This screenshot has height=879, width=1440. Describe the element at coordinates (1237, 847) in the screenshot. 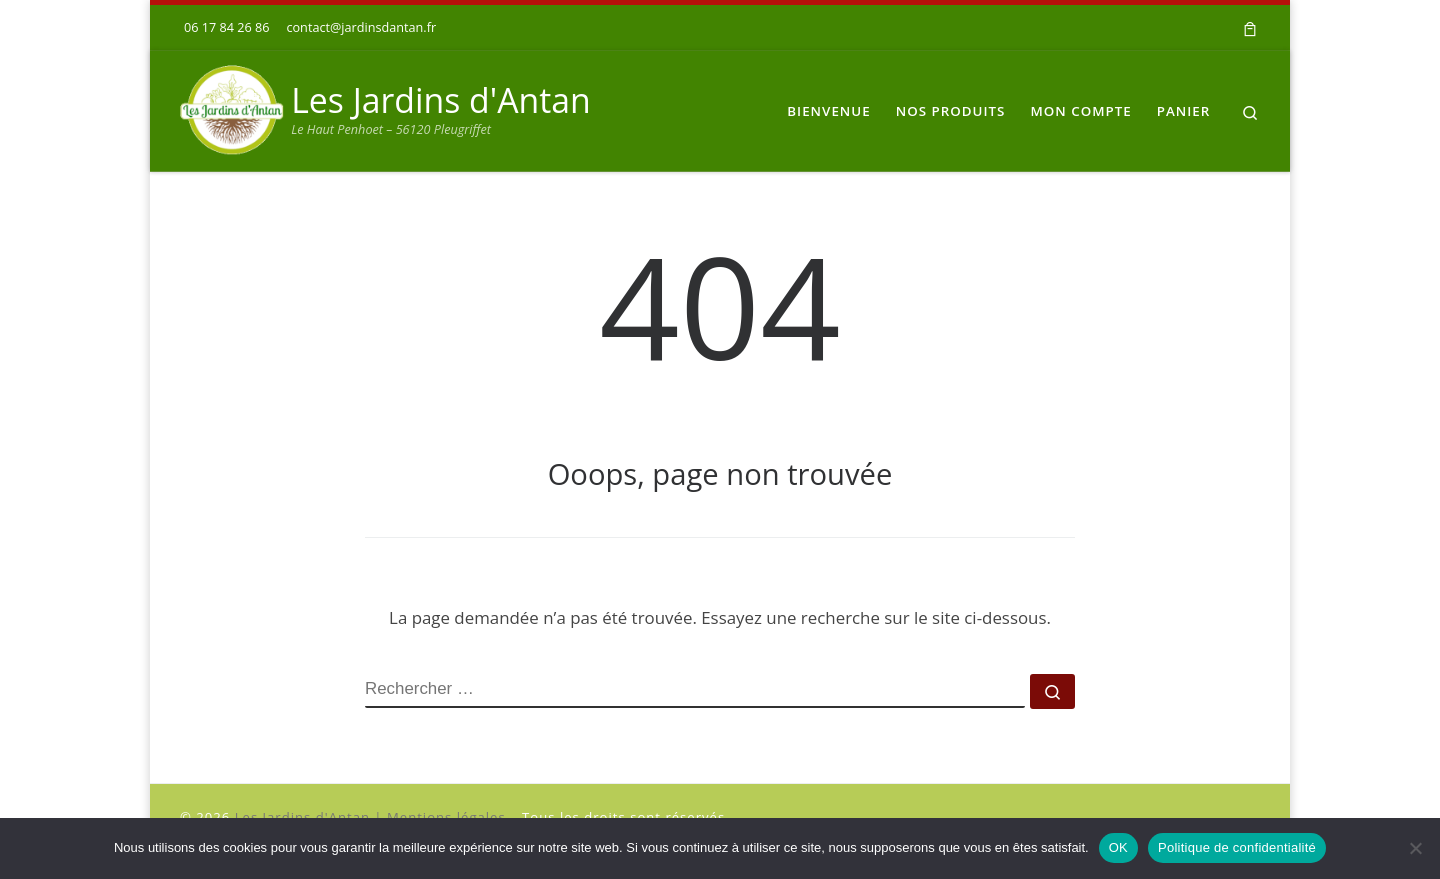

I see `Politique de confidentialité` at that location.